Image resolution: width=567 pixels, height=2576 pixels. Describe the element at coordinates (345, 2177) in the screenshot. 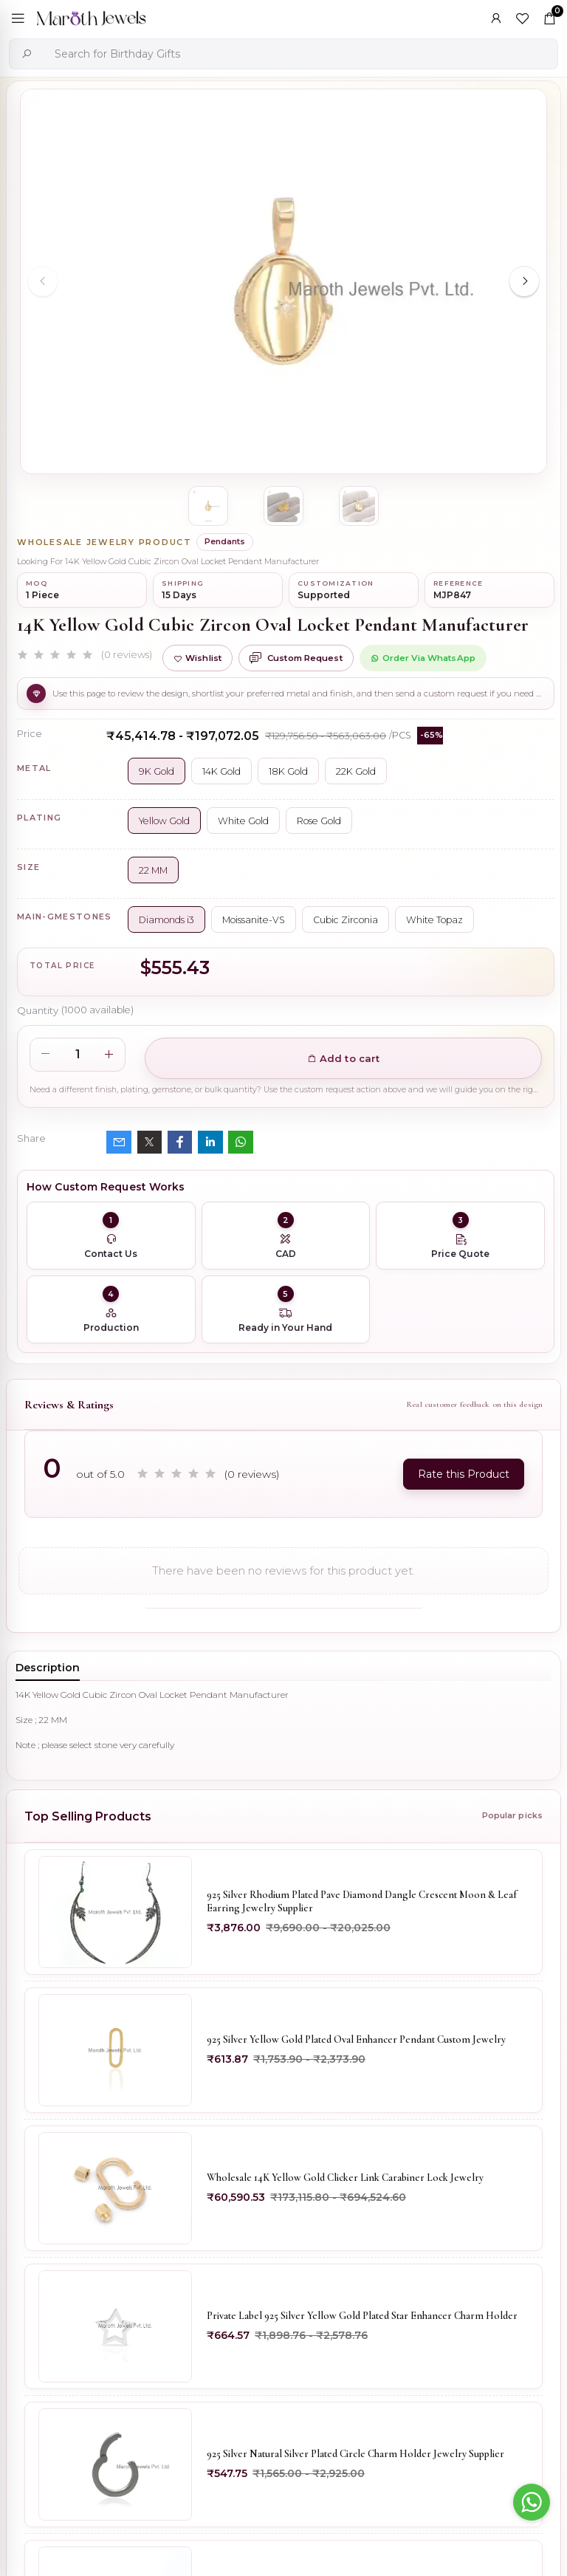

I see `Wholesale 14K Yellow Gold Clicker Link Carabiner Lock Jewelry` at that location.